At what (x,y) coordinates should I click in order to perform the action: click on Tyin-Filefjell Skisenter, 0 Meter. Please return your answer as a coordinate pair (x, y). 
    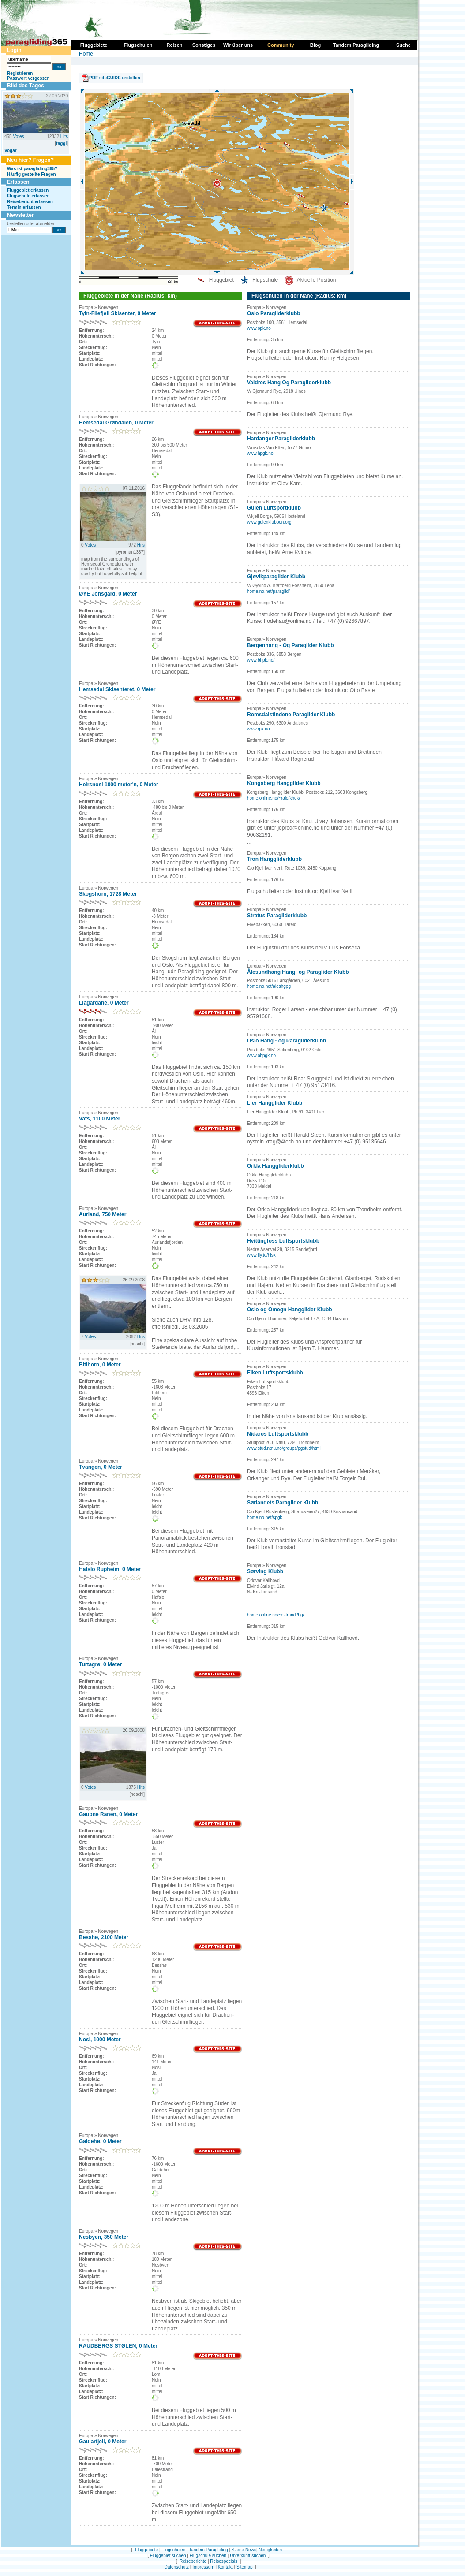
    Looking at the image, I should click on (117, 313).